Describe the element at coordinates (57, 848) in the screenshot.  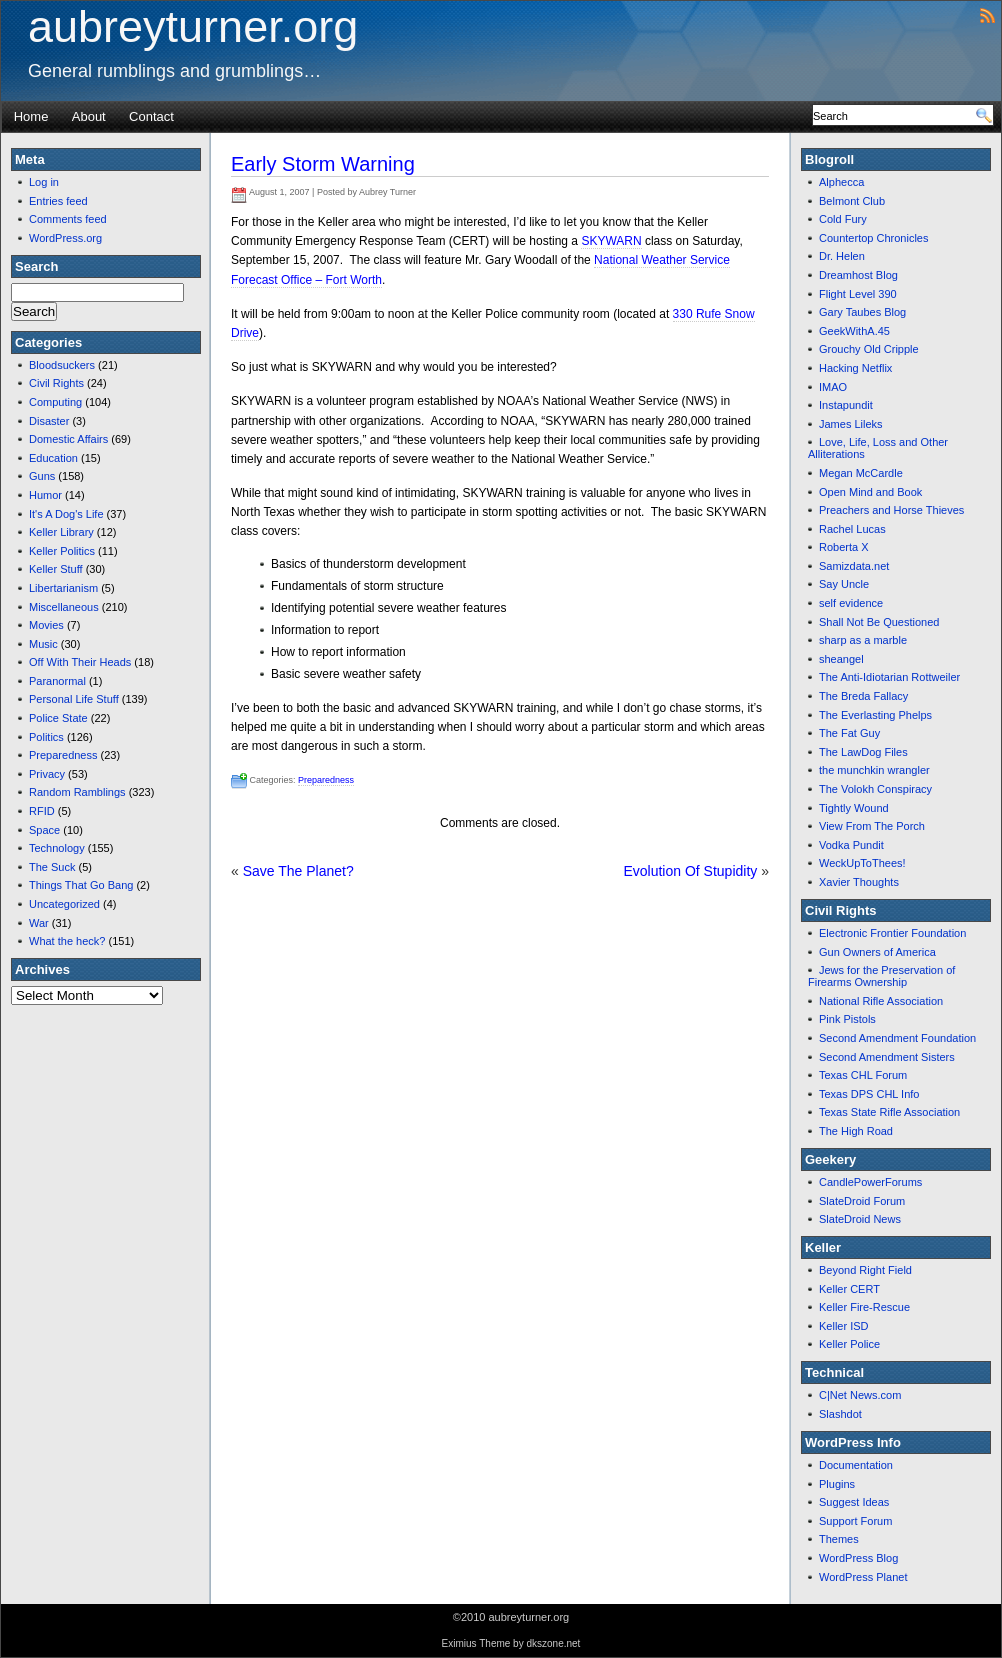
I see `Technology` at that location.